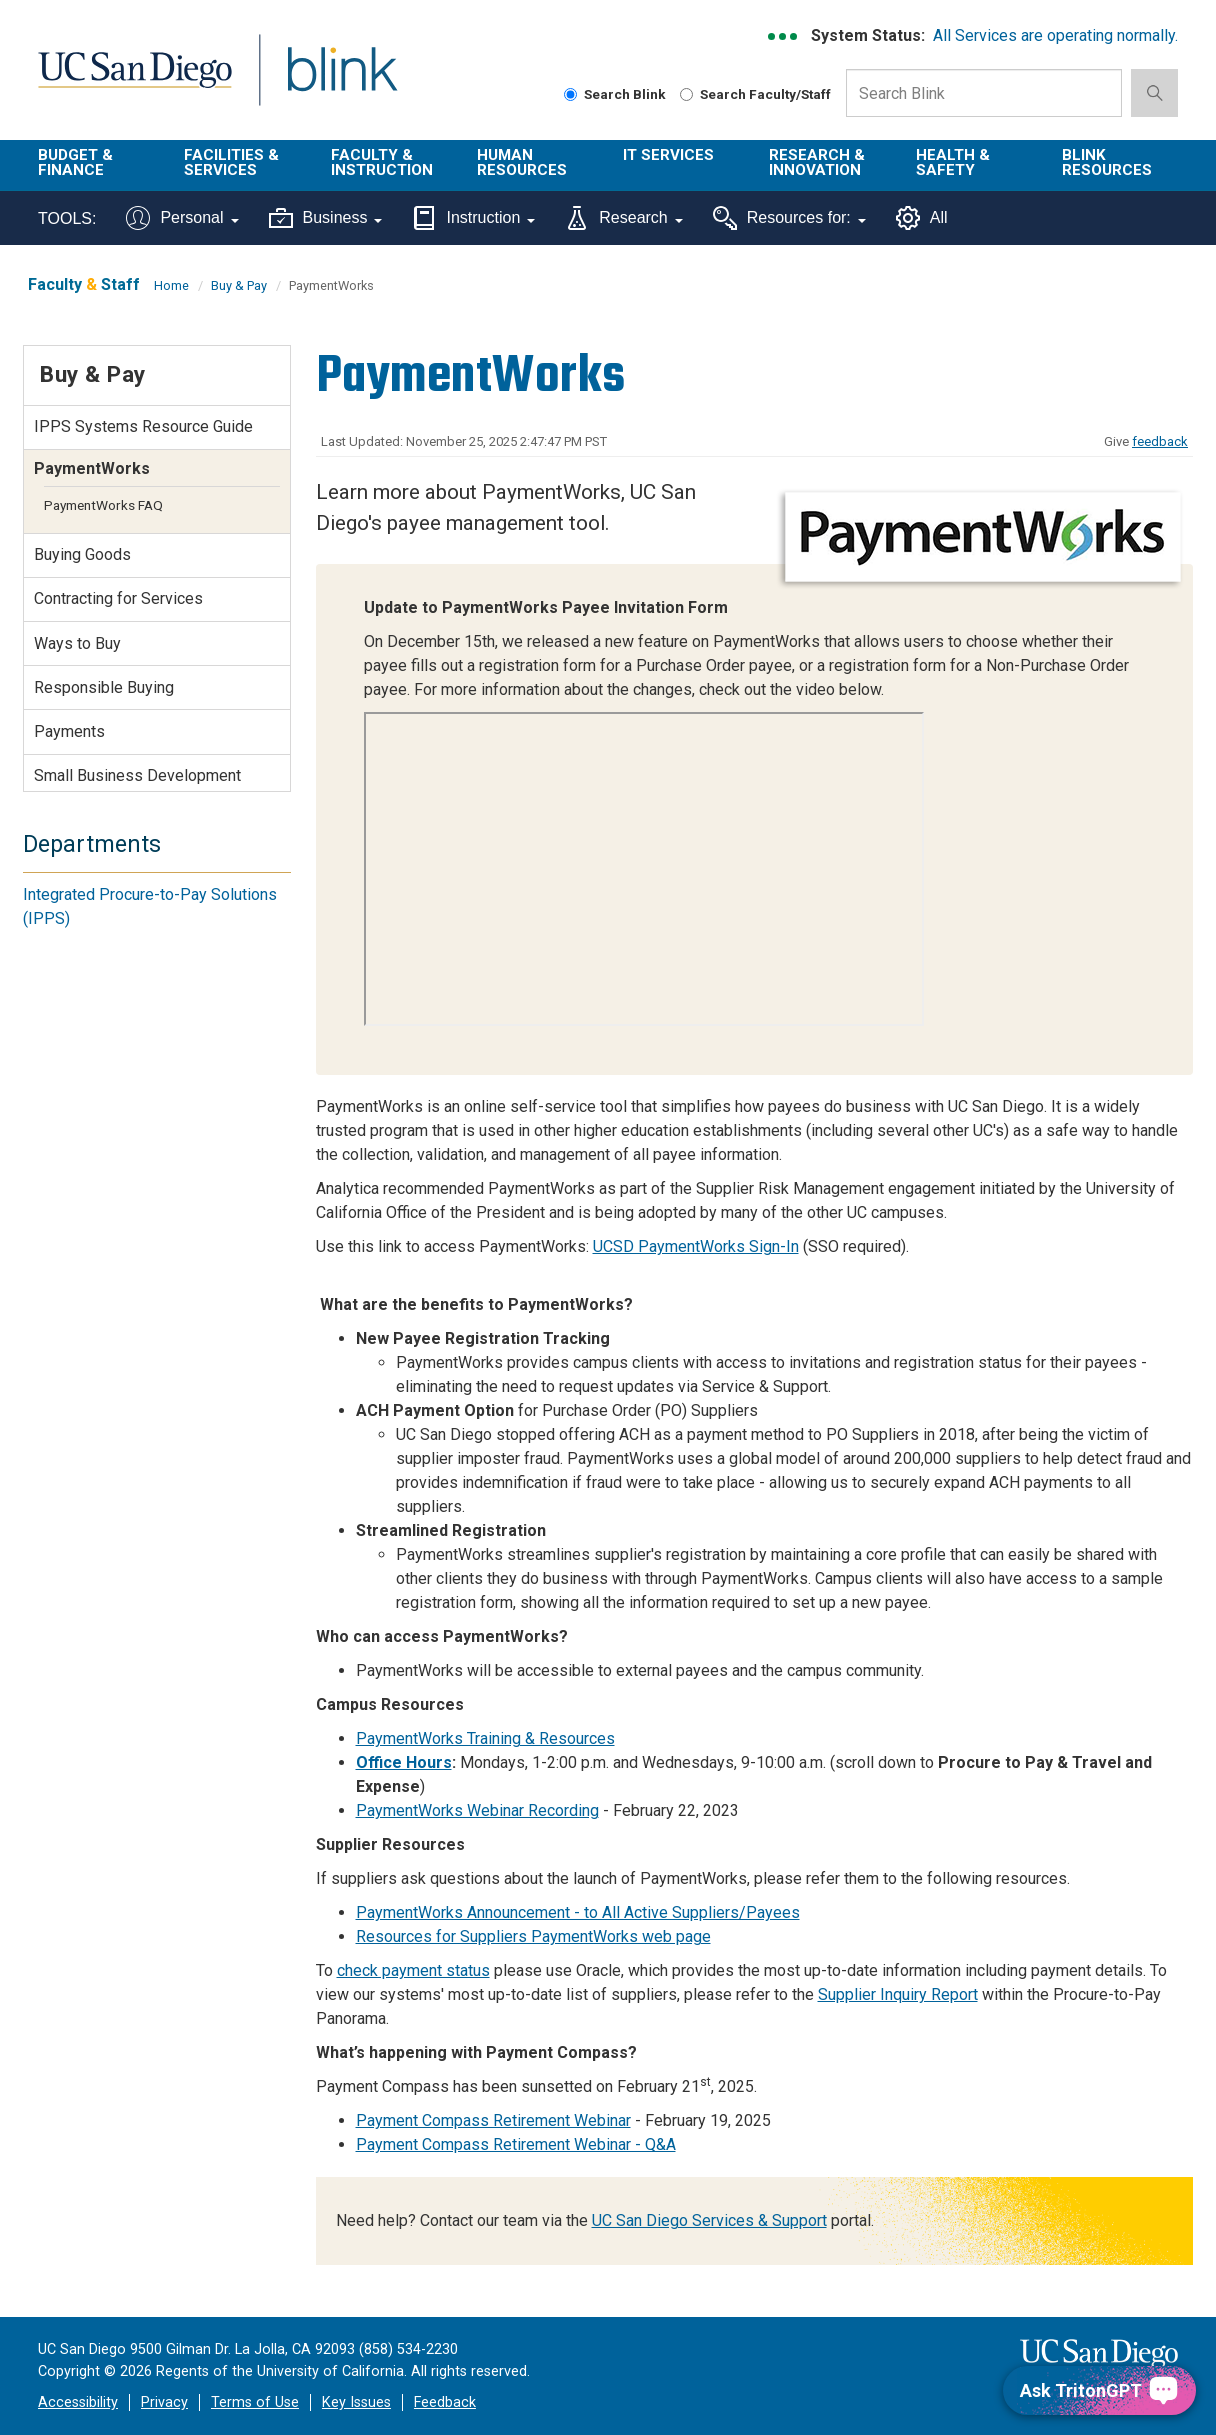  What do you see at coordinates (1107, 162) in the screenshot?
I see `Blink Resources` at bounding box center [1107, 162].